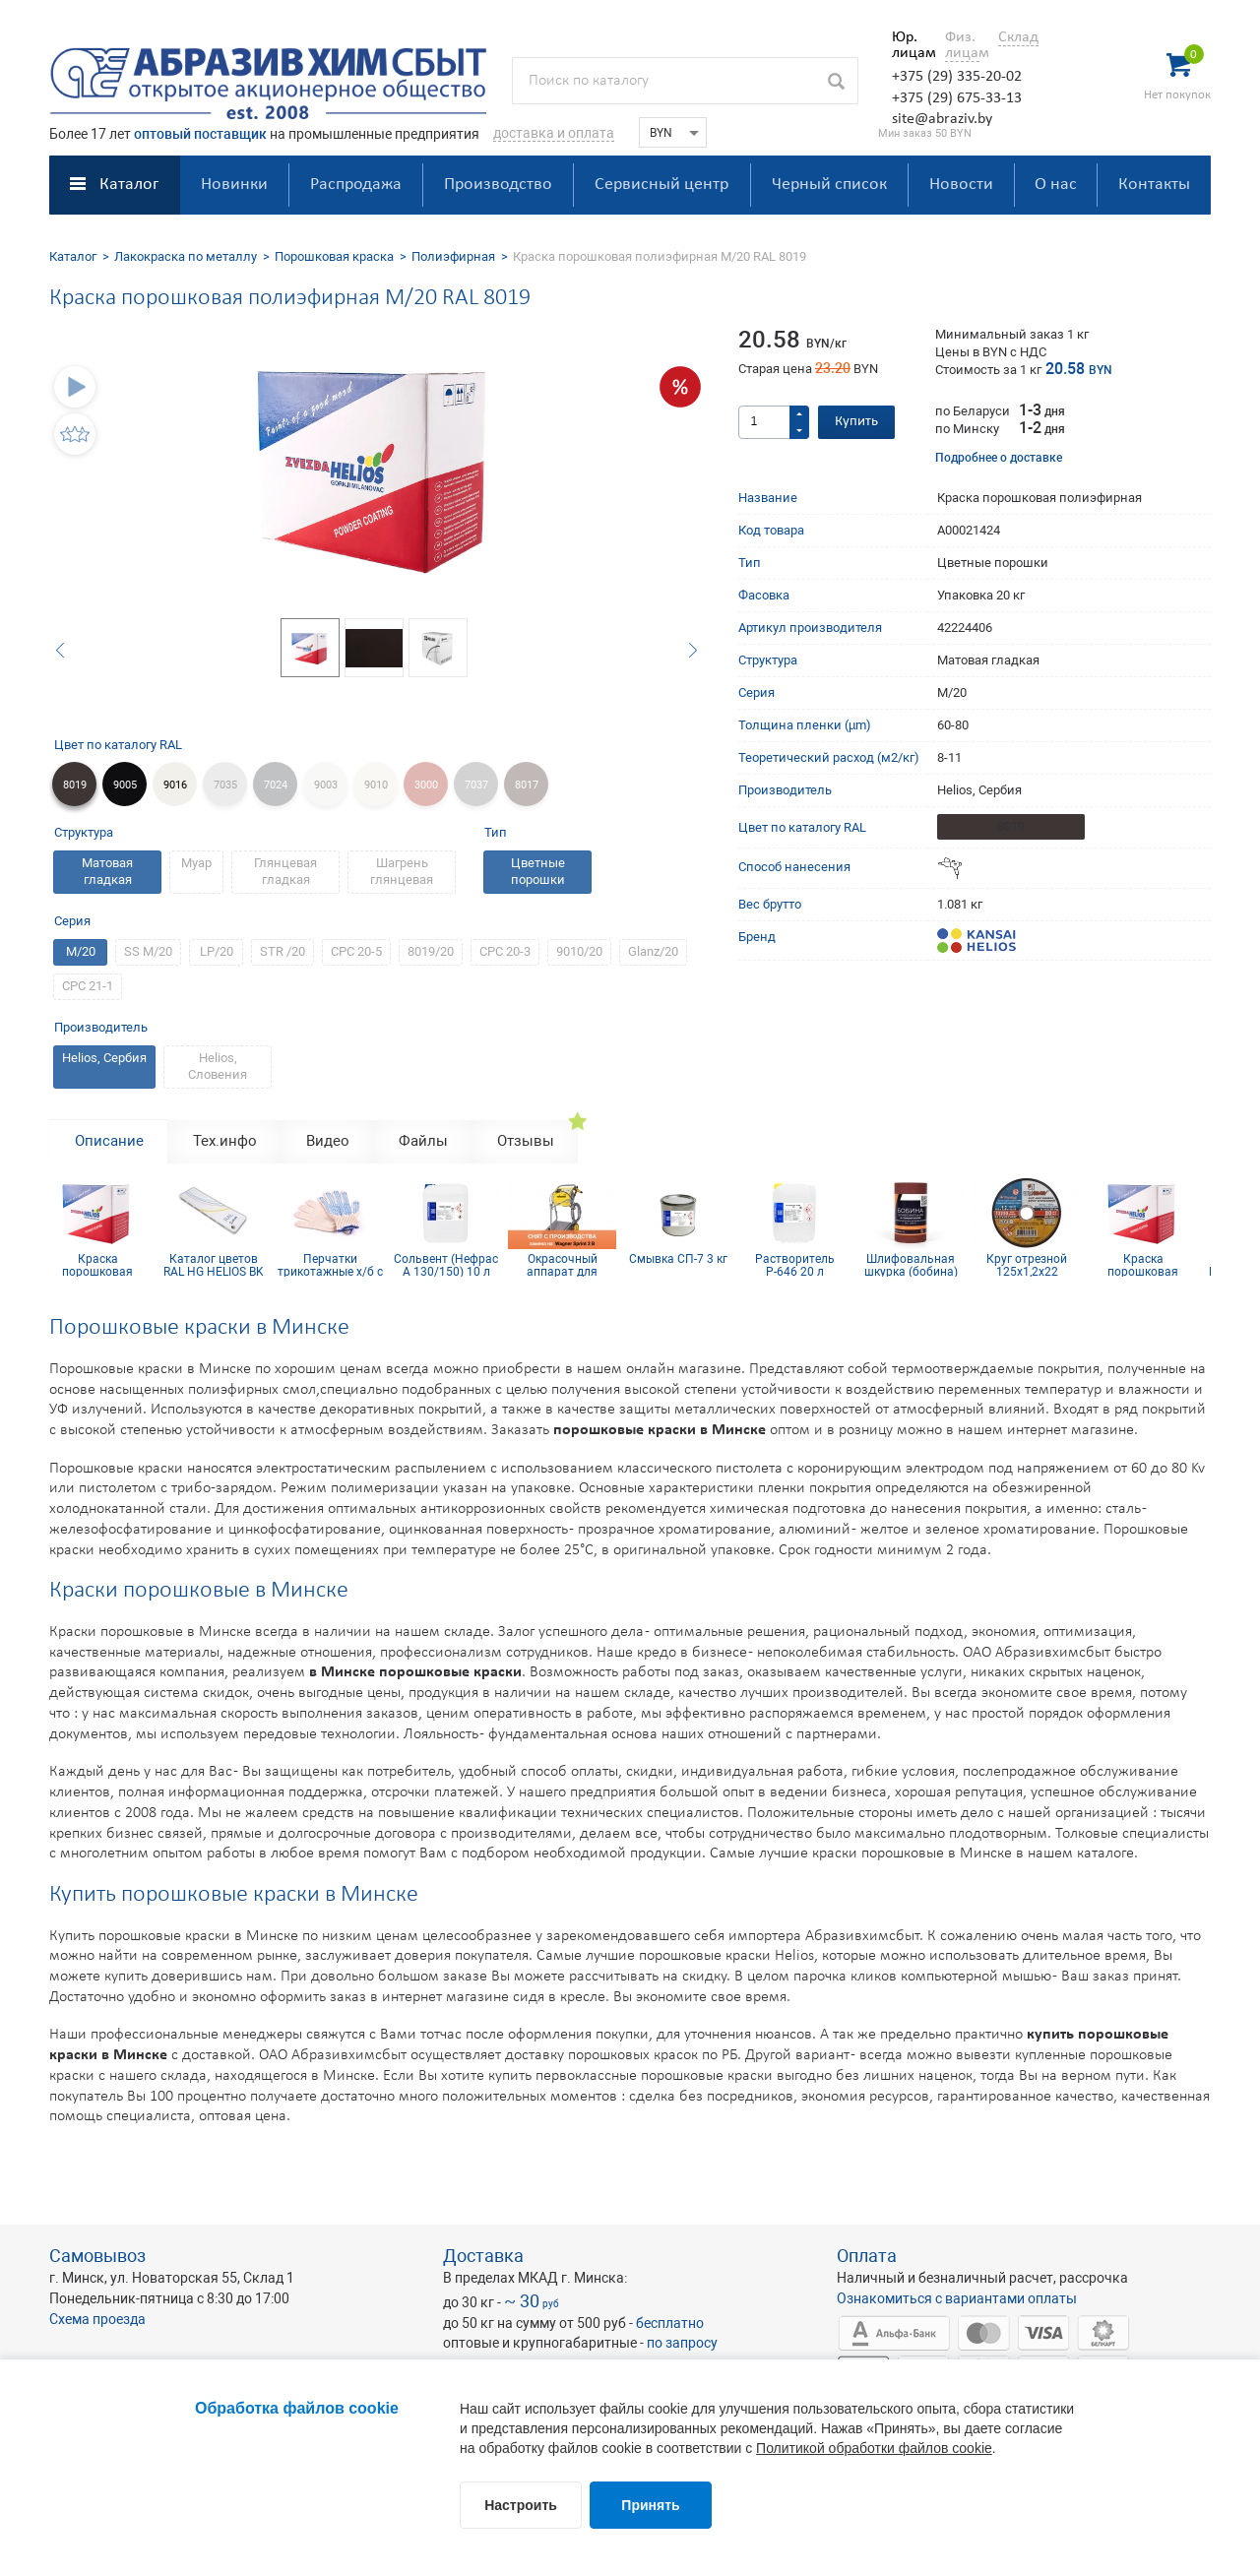 Image resolution: width=1260 pixels, height=2576 pixels. What do you see at coordinates (661, 184) in the screenshot?
I see `Сервисный центр` at bounding box center [661, 184].